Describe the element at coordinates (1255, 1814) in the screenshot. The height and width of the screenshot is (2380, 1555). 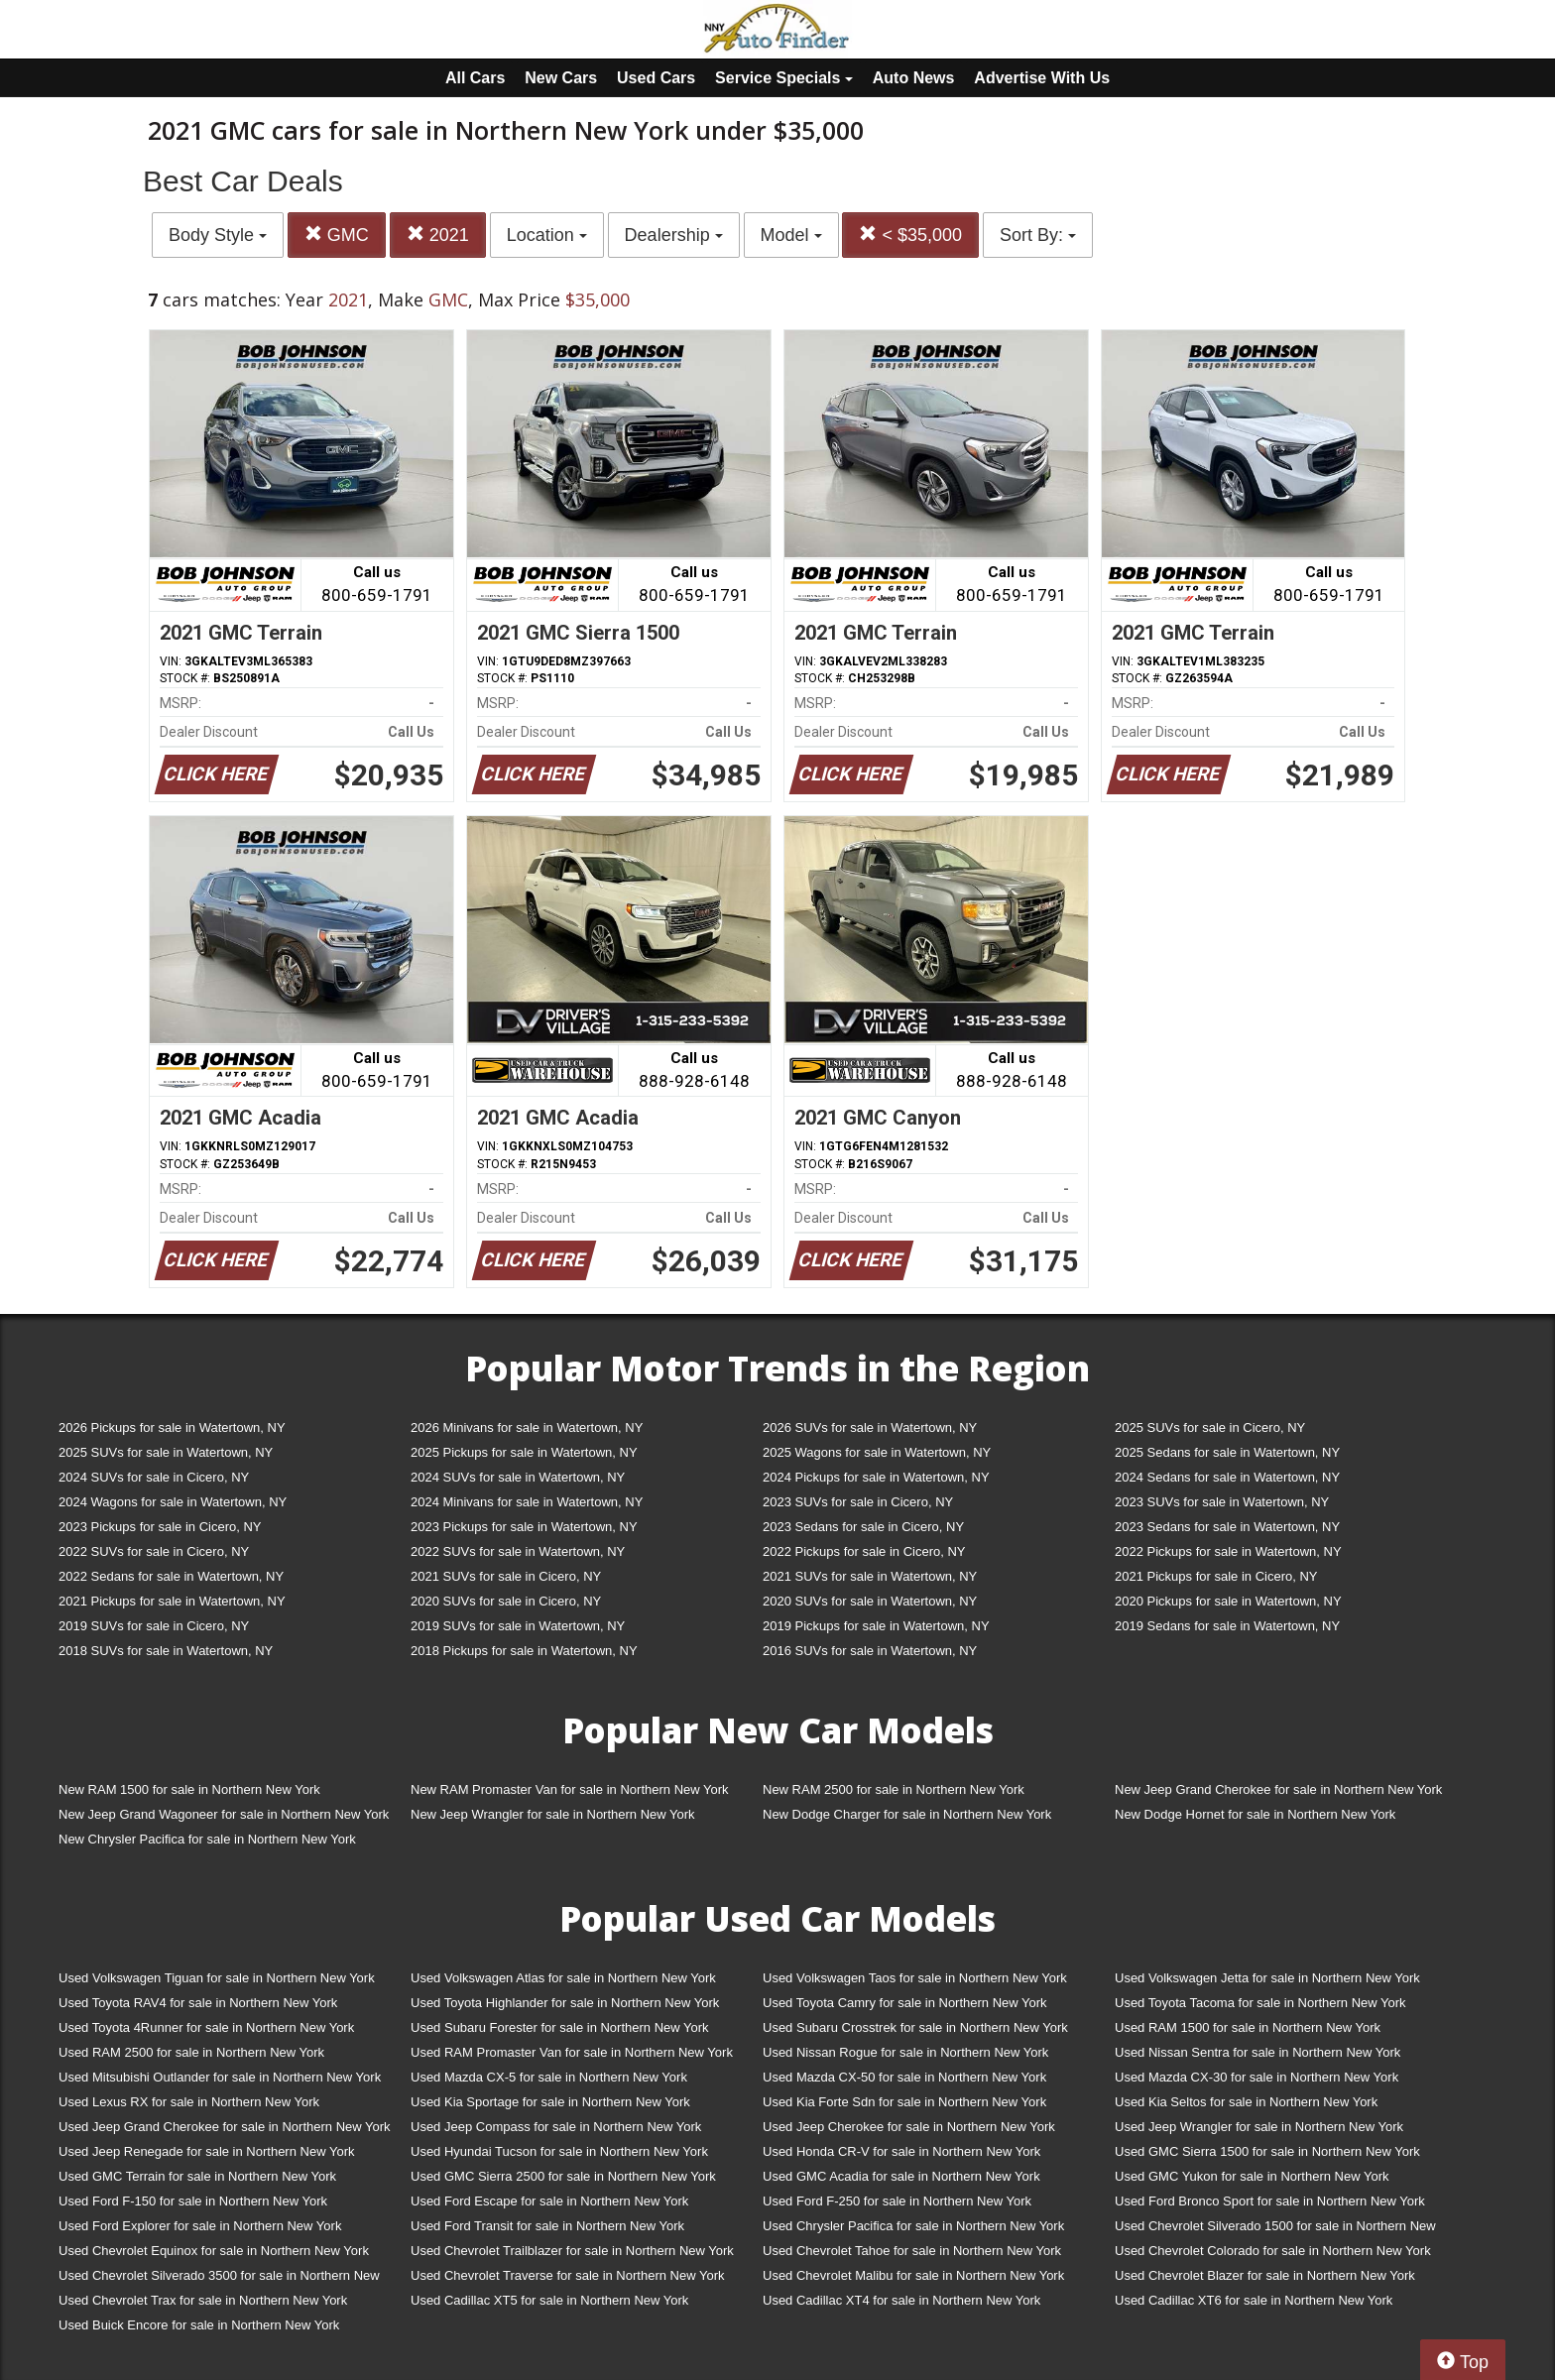
I see `New Dodge Hornet for sale in Northern New York` at that location.